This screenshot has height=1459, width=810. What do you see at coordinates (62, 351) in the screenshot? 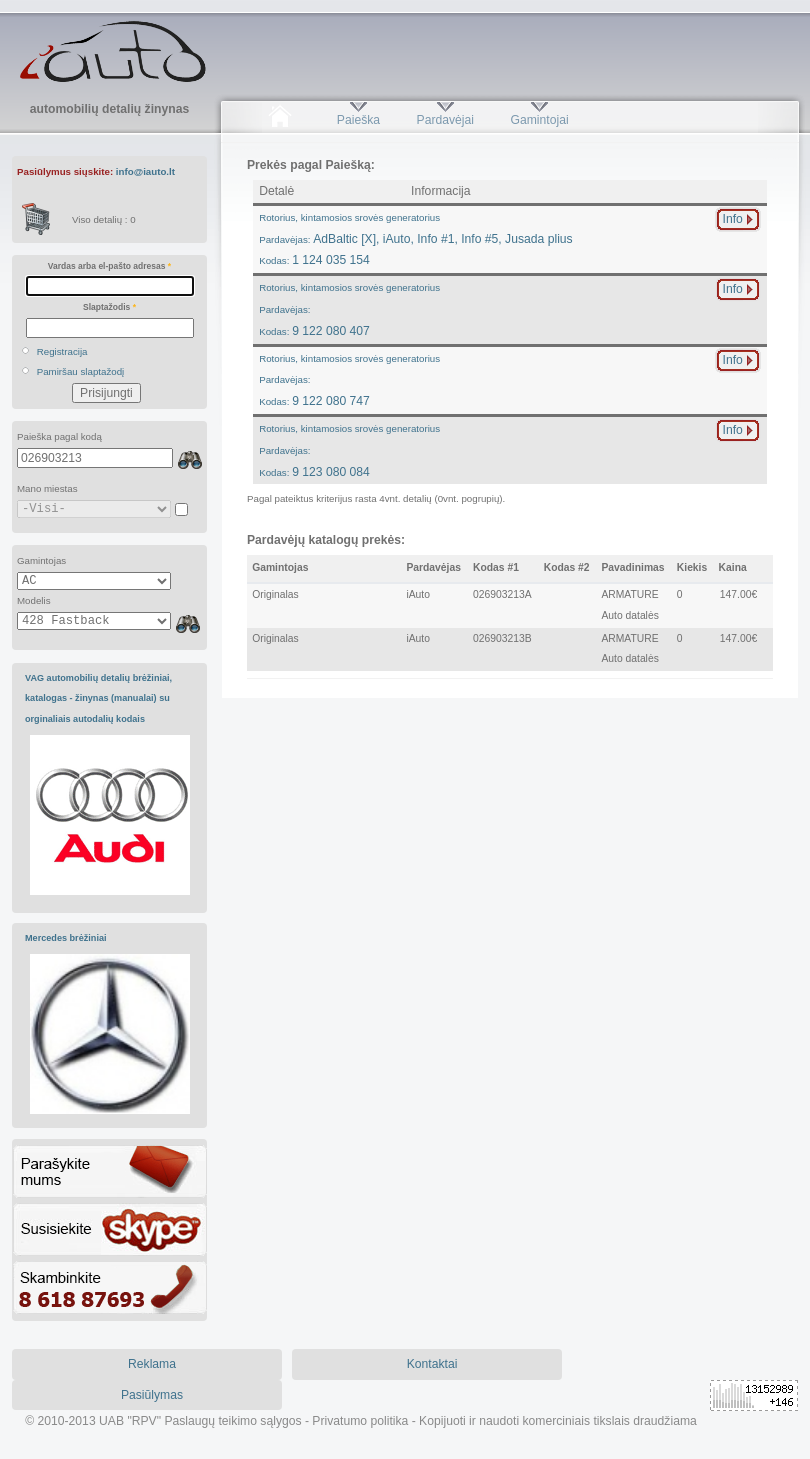
I see `Registracija` at bounding box center [62, 351].